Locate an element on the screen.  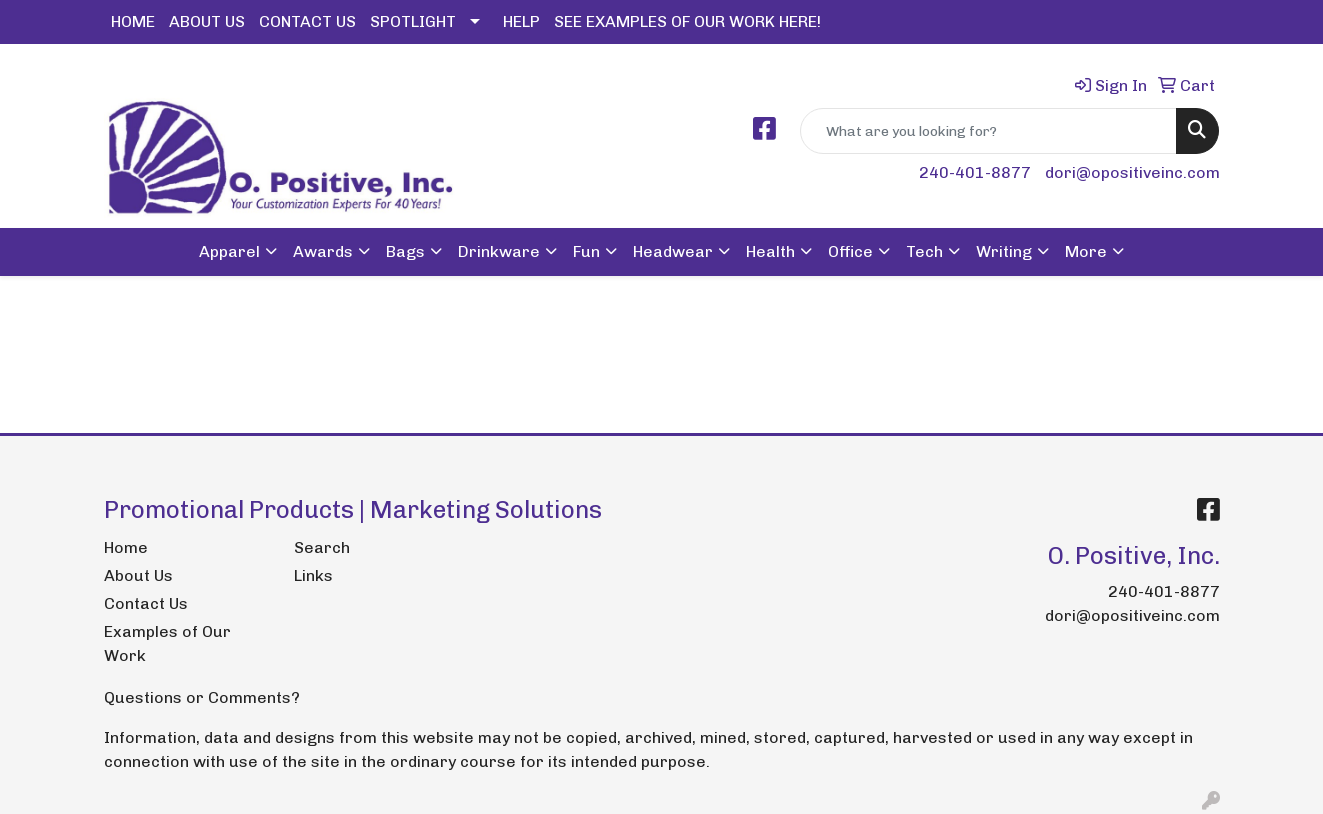
Drinkware [button] is located at coordinates (499, 251).